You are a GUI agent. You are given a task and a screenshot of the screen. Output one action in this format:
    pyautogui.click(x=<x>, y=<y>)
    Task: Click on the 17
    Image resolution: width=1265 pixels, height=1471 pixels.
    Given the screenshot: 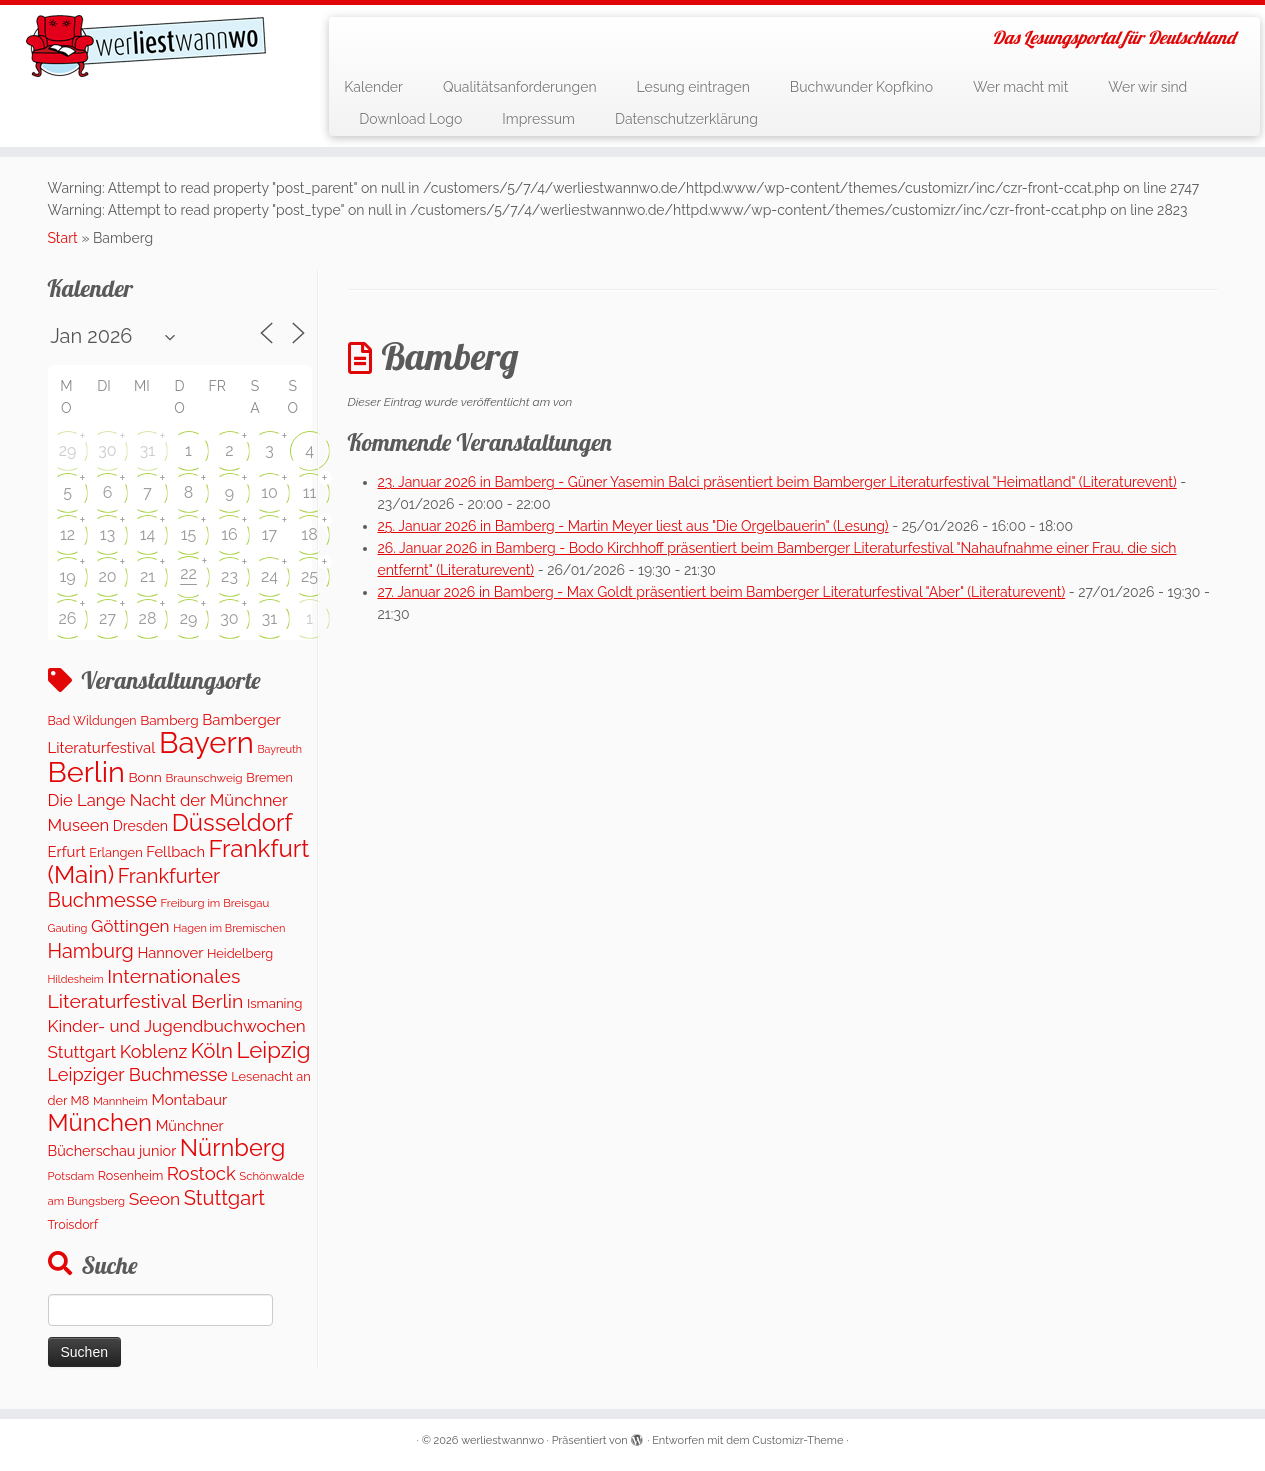 What is the action you would take?
    pyautogui.click(x=269, y=534)
    